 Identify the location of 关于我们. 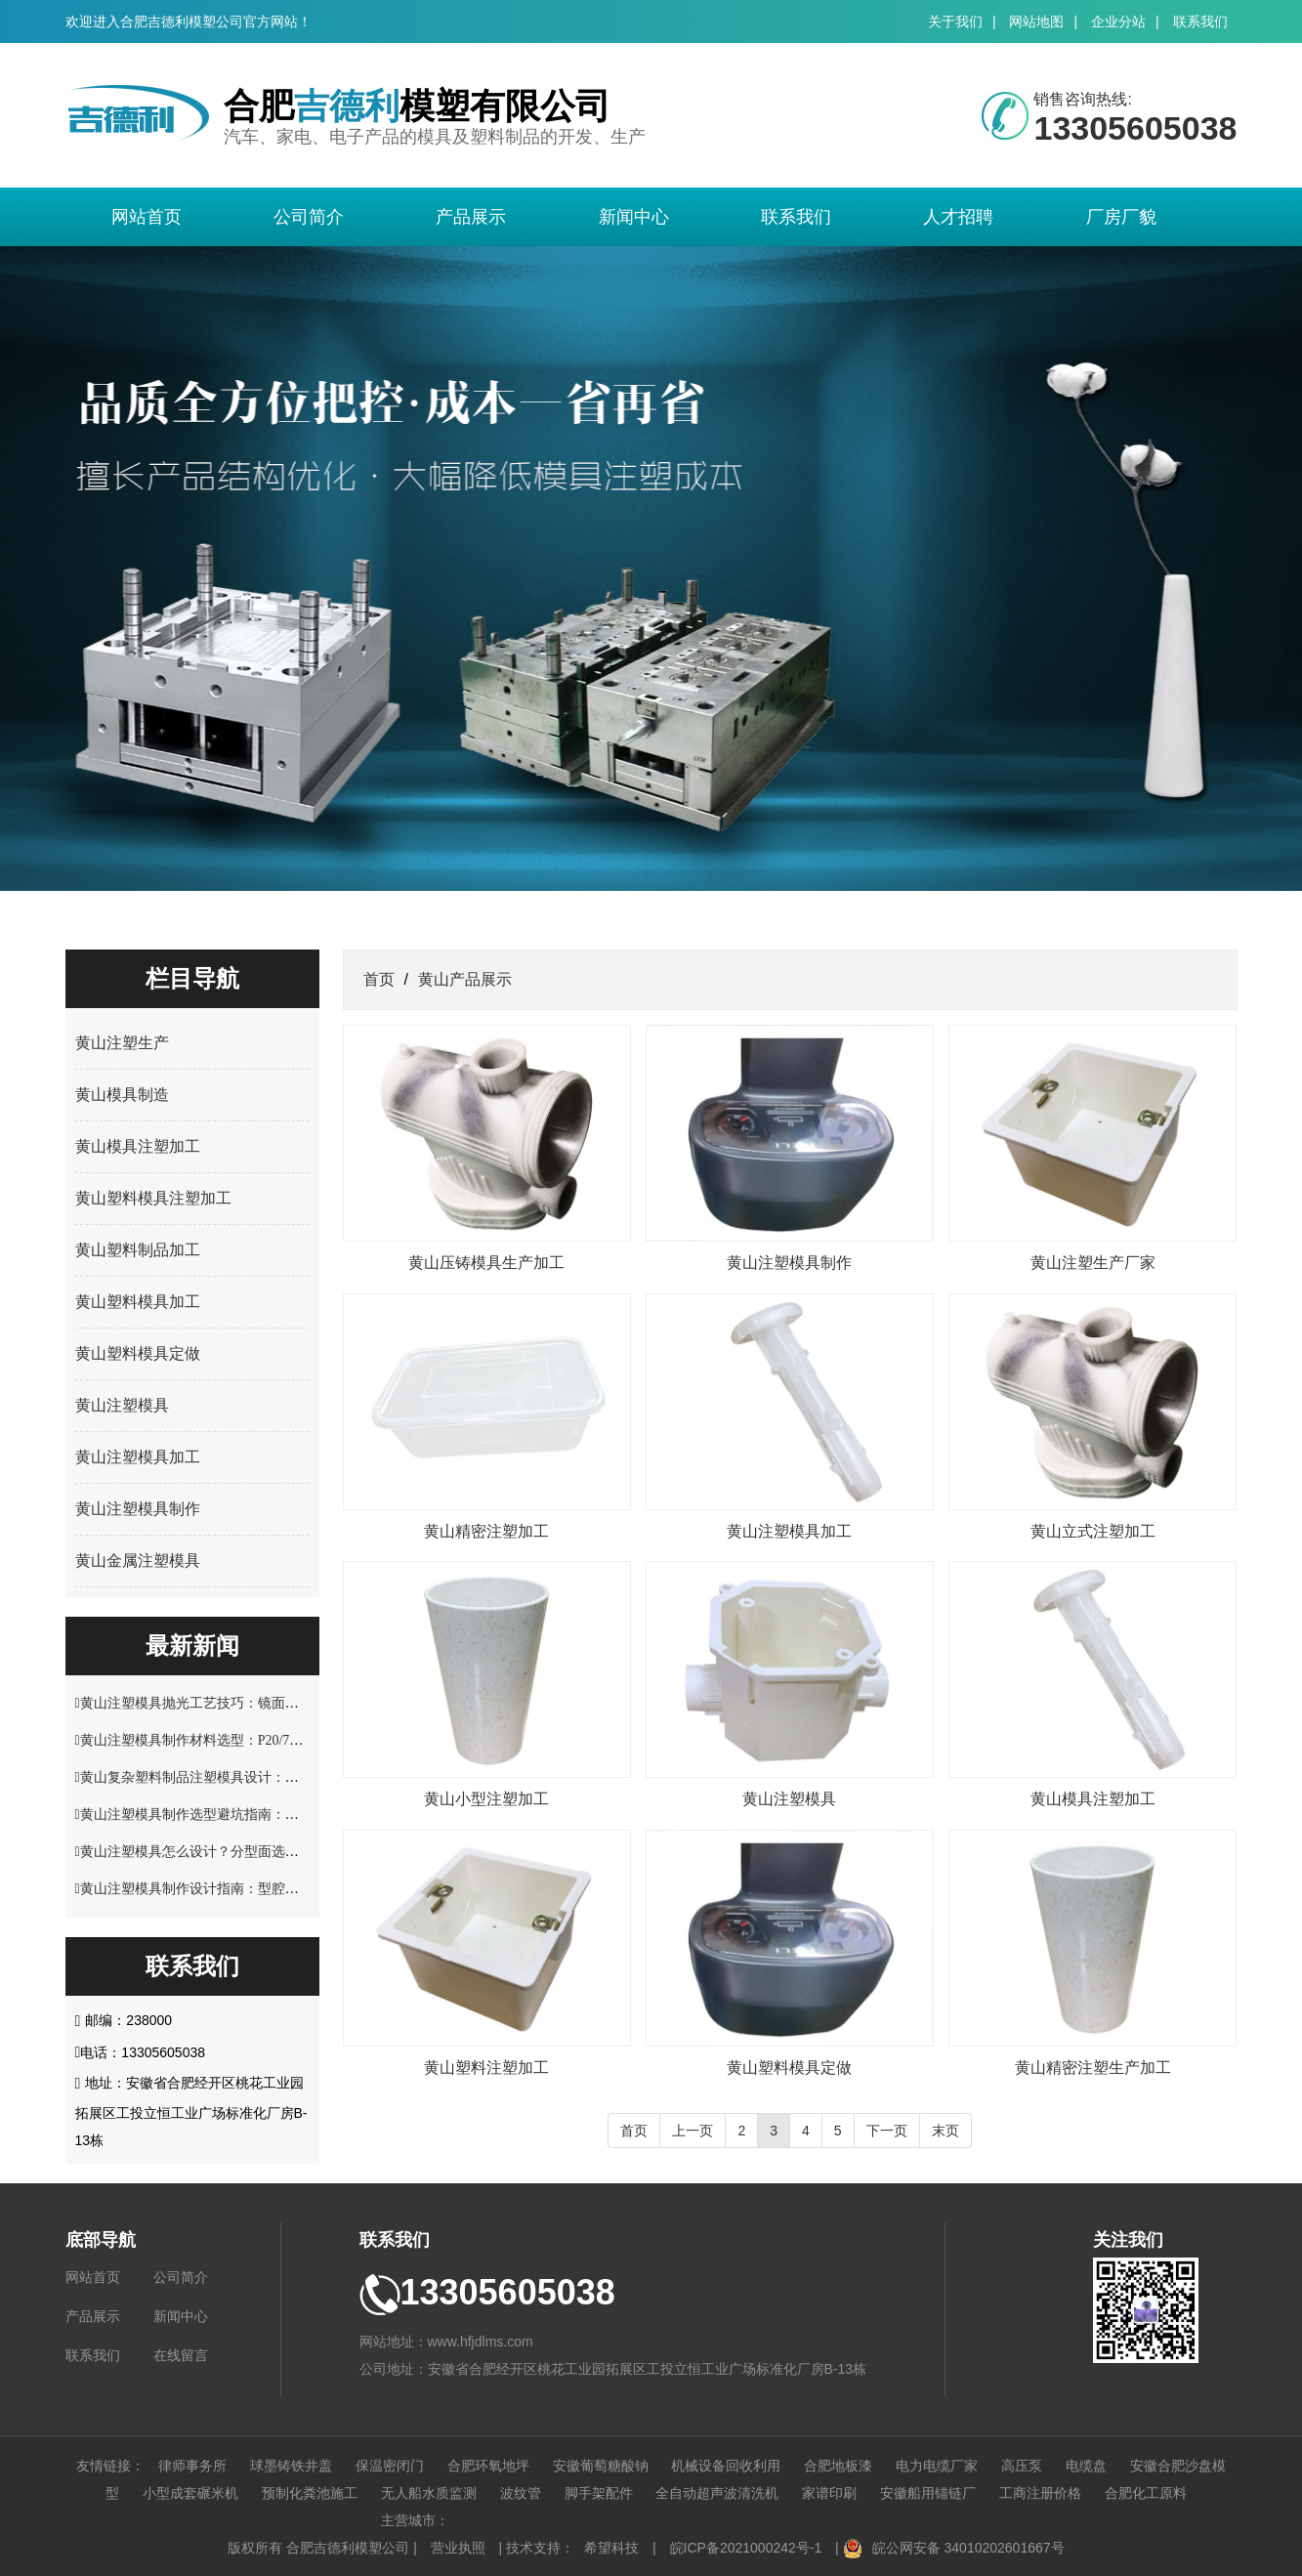
(955, 21).